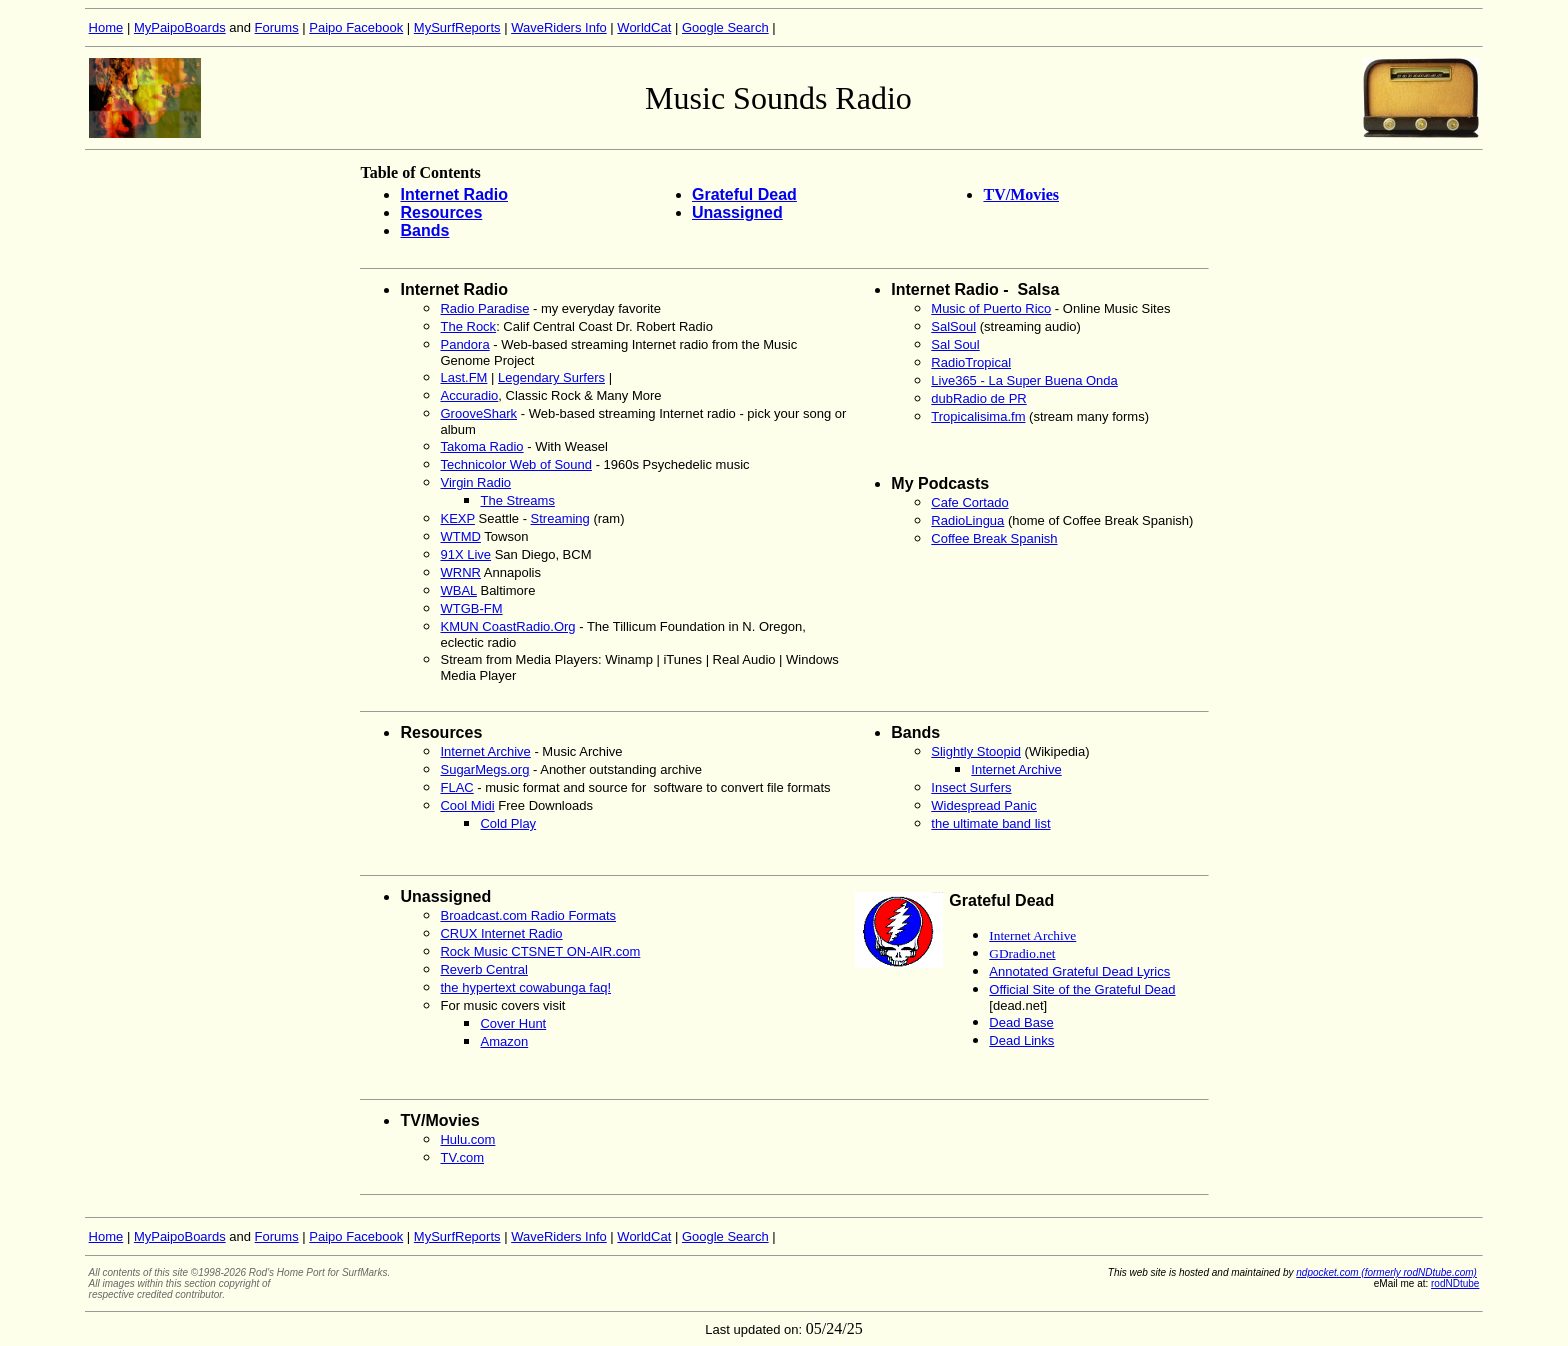 The image size is (1568, 1346). Describe the element at coordinates (953, 326) in the screenshot. I see `SalSoul` at that location.